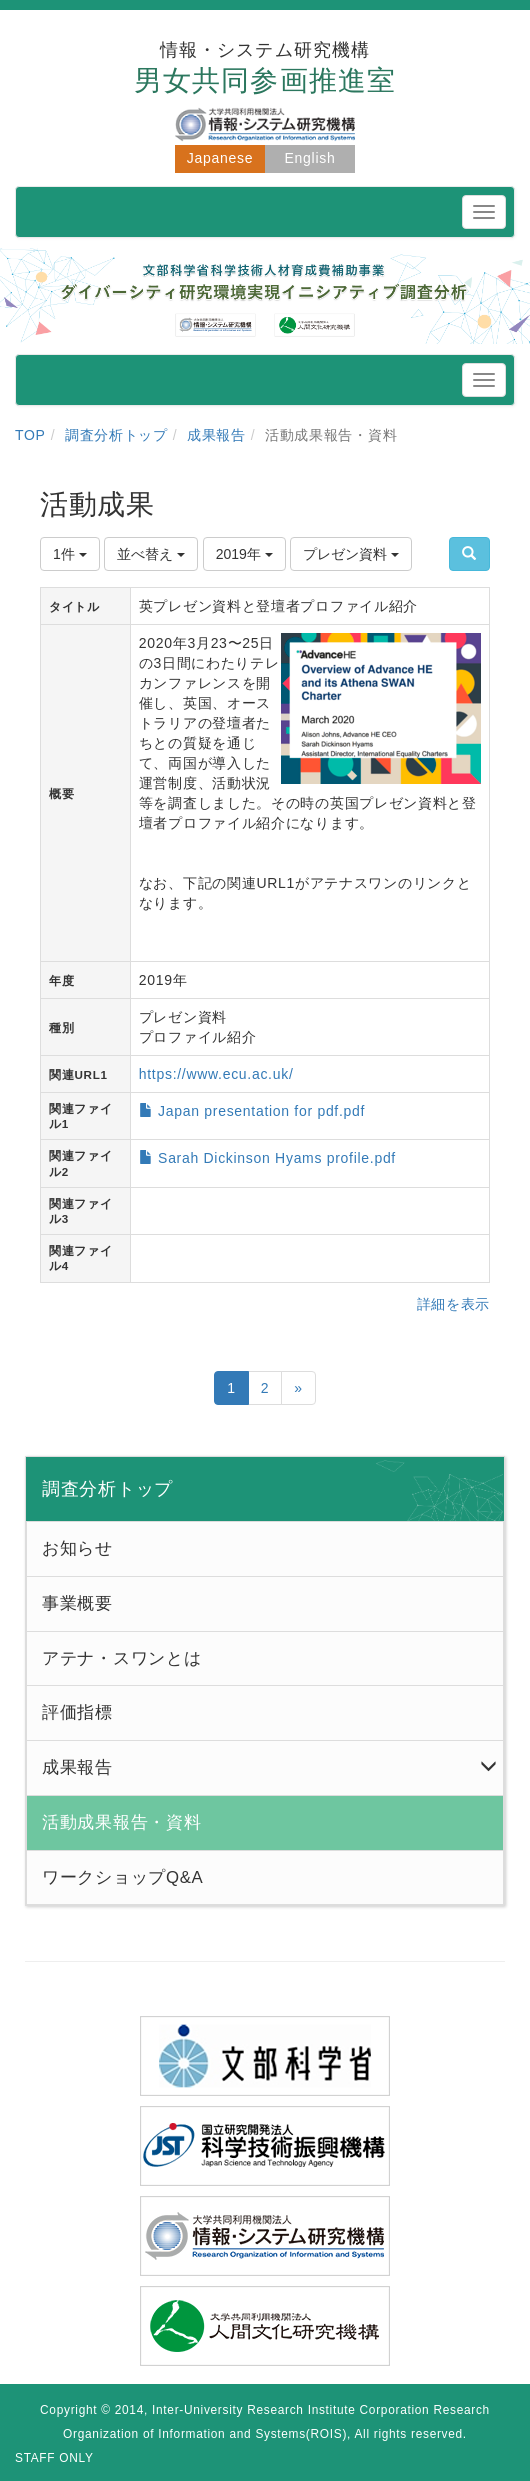 This screenshot has height=2481, width=530. What do you see at coordinates (310, 158) in the screenshot?
I see `English` at bounding box center [310, 158].